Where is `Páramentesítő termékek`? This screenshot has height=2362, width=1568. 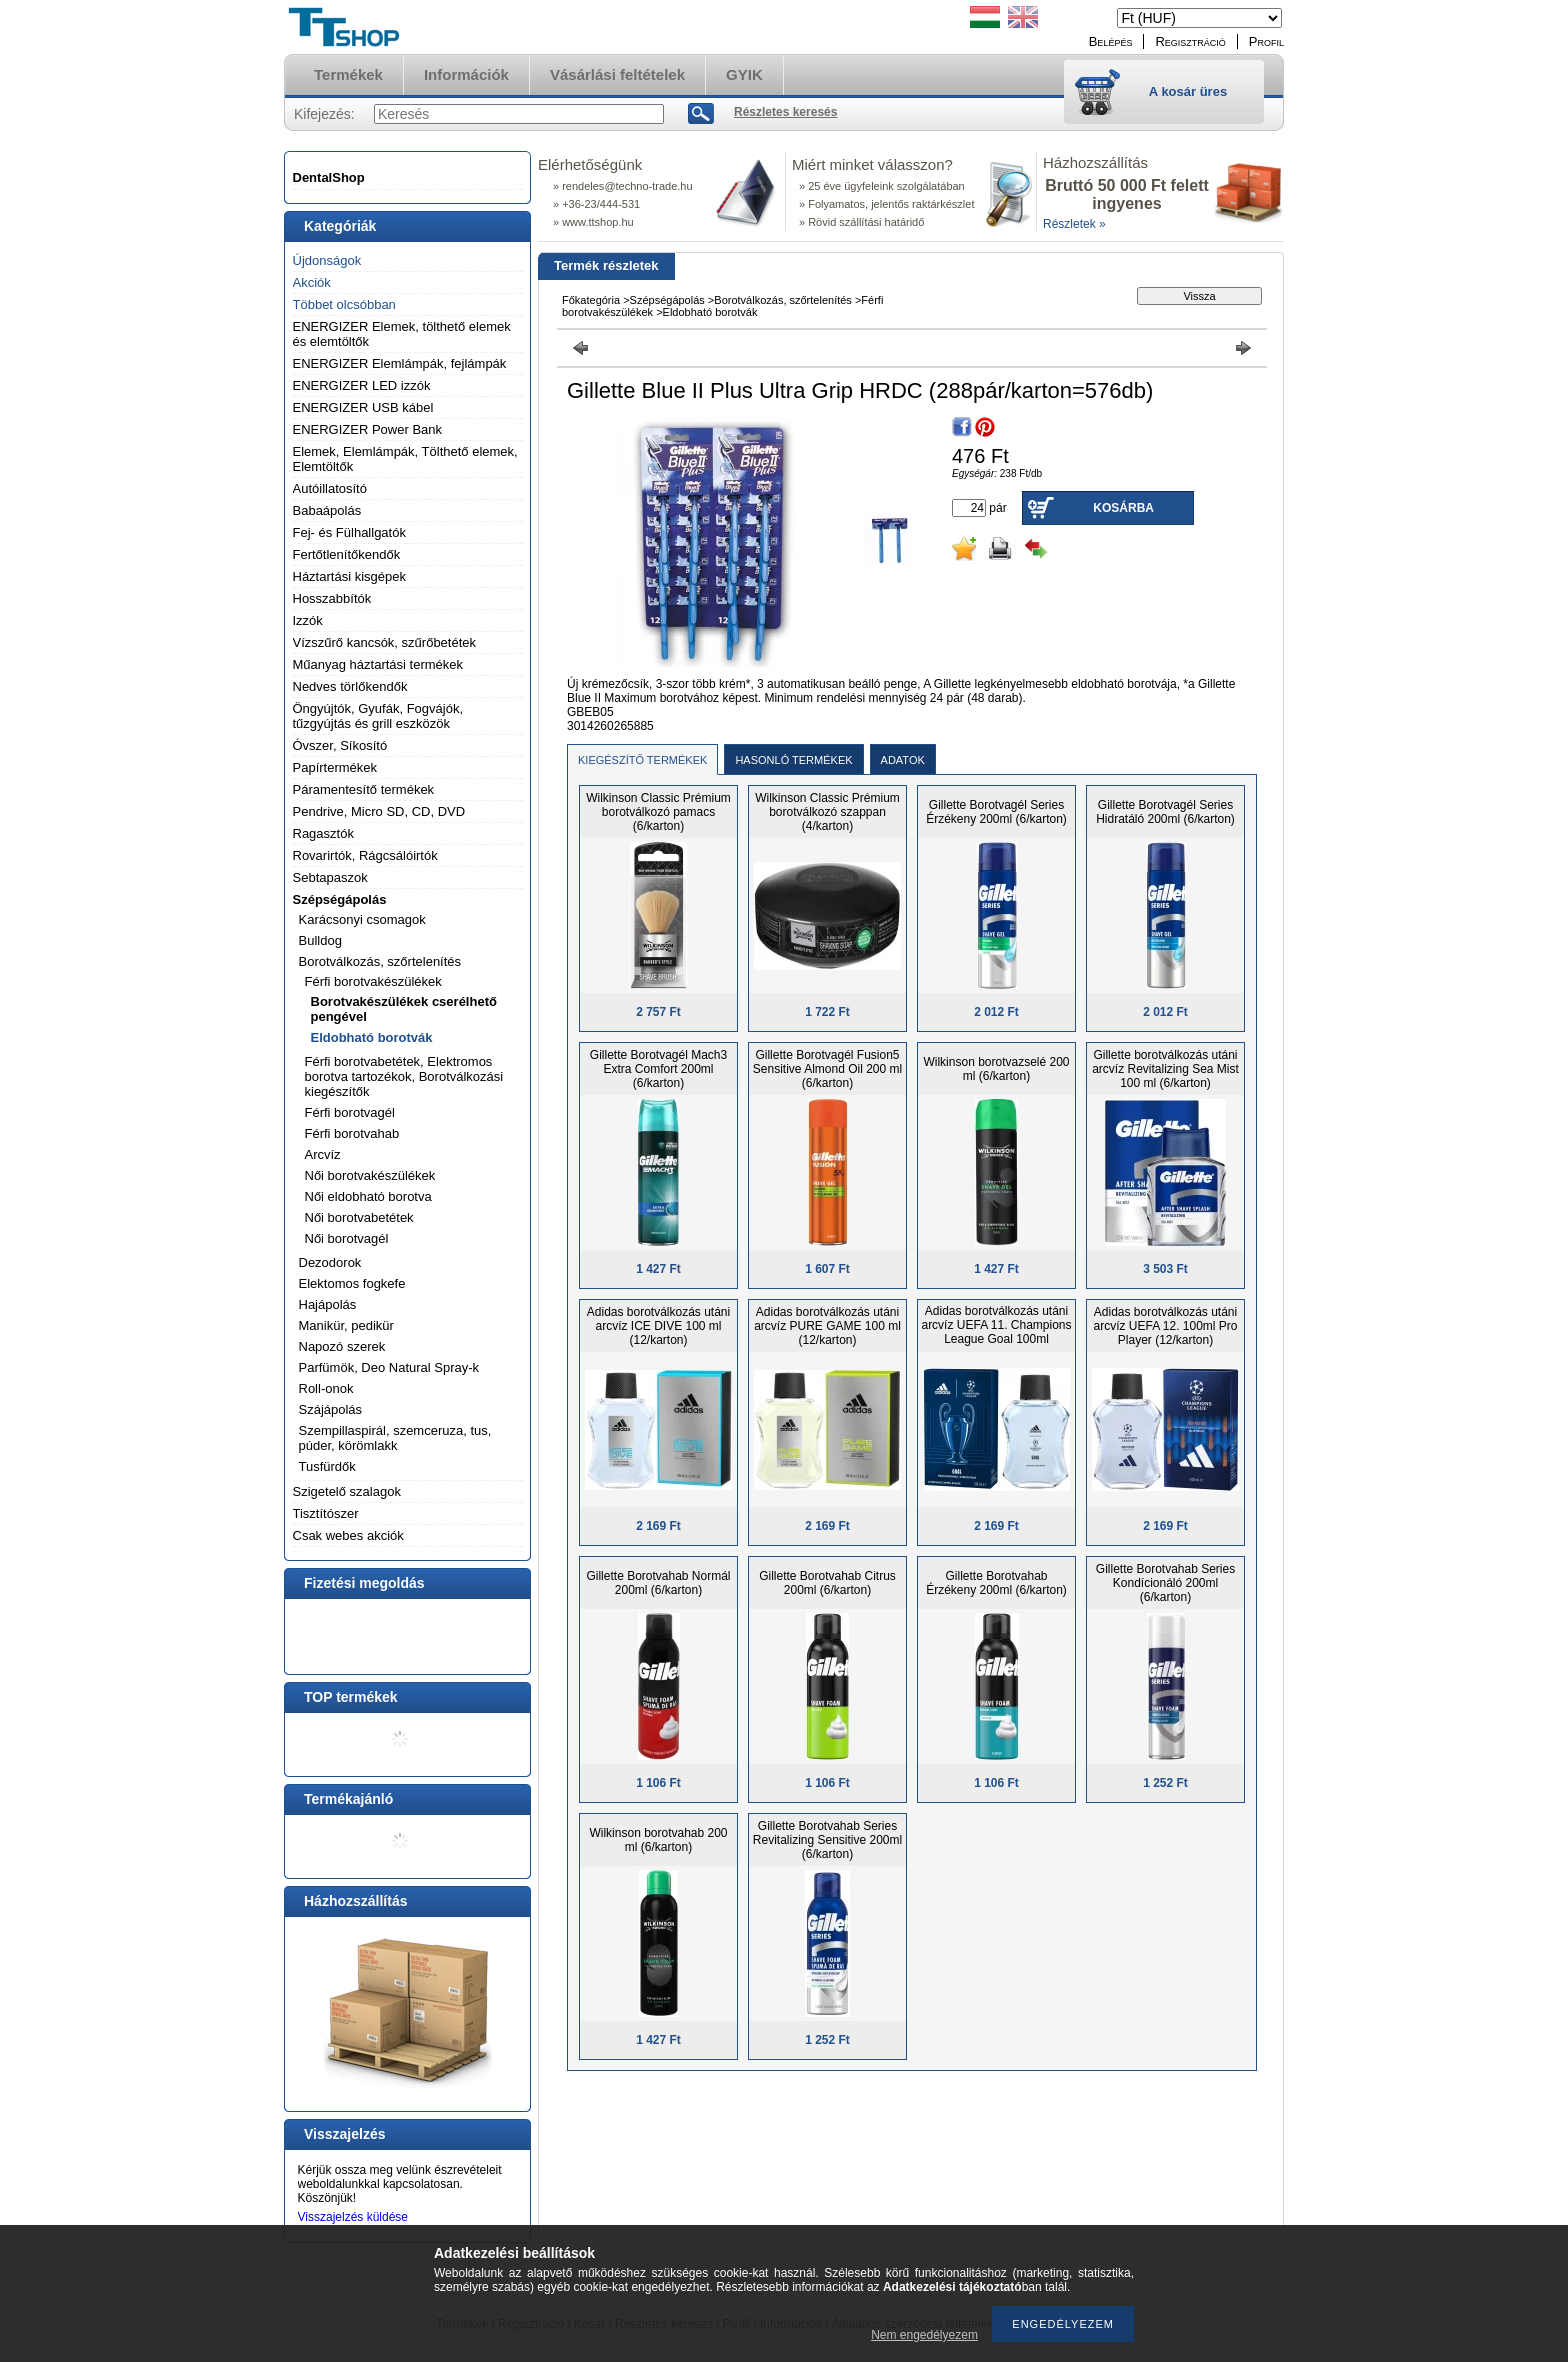 Páramentesítő termékek is located at coordinates (364, 789).